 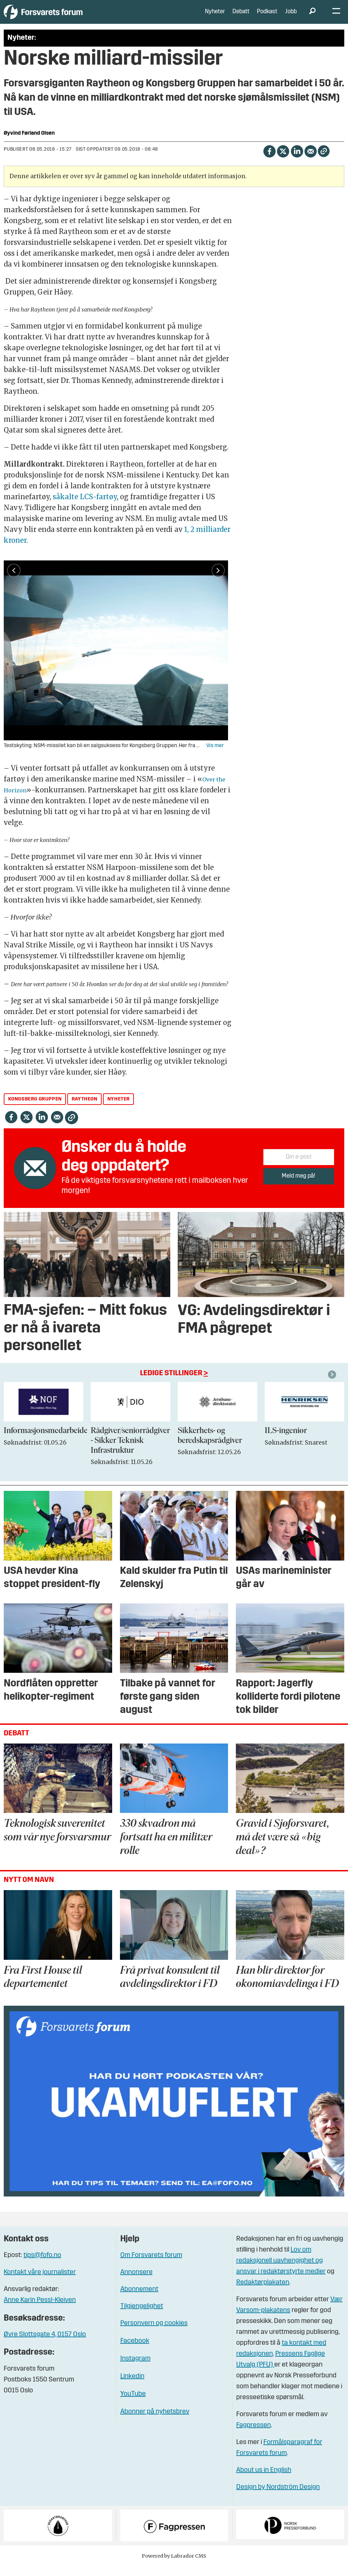 What do you see at coordinates (85, 1109) in the screenshot?
I see `raytheon` at bounding box center [85, 1109].